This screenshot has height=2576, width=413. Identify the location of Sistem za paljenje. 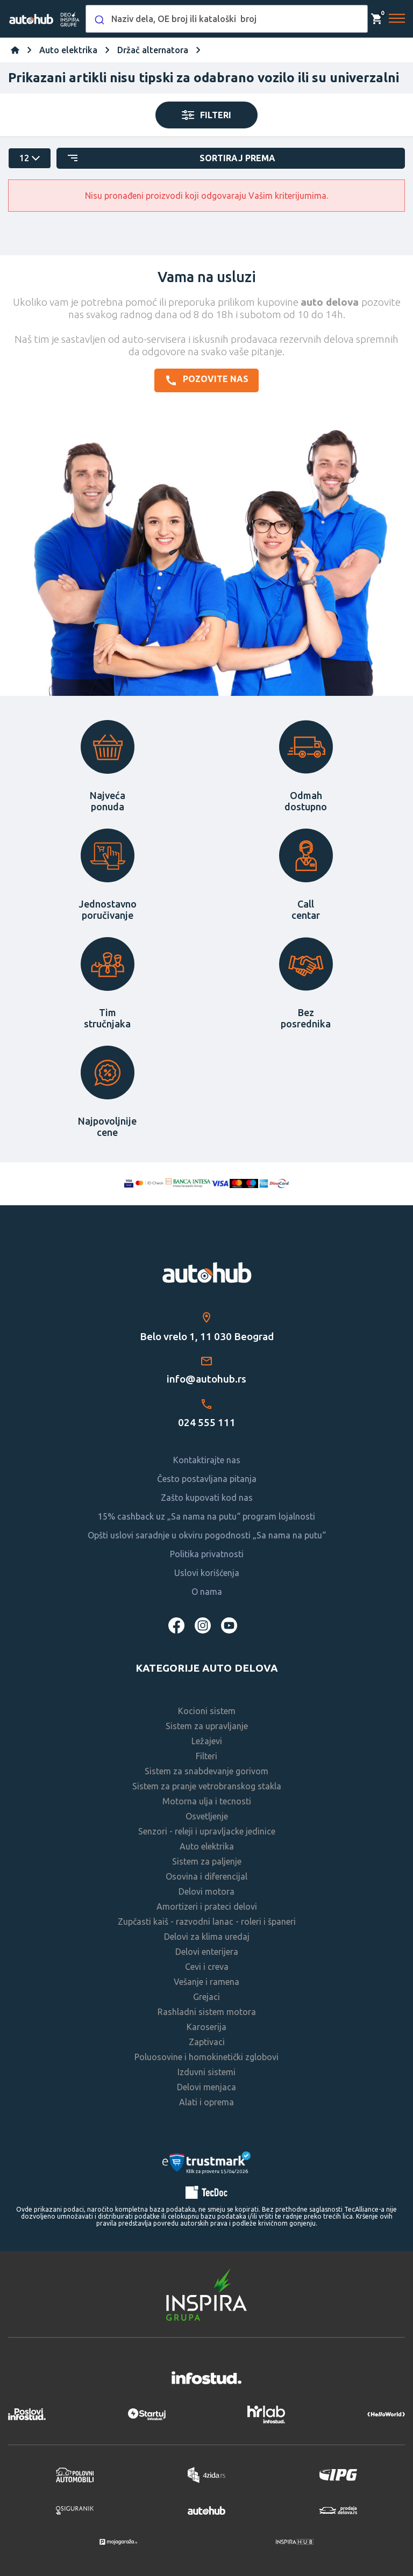
(206, 1861).